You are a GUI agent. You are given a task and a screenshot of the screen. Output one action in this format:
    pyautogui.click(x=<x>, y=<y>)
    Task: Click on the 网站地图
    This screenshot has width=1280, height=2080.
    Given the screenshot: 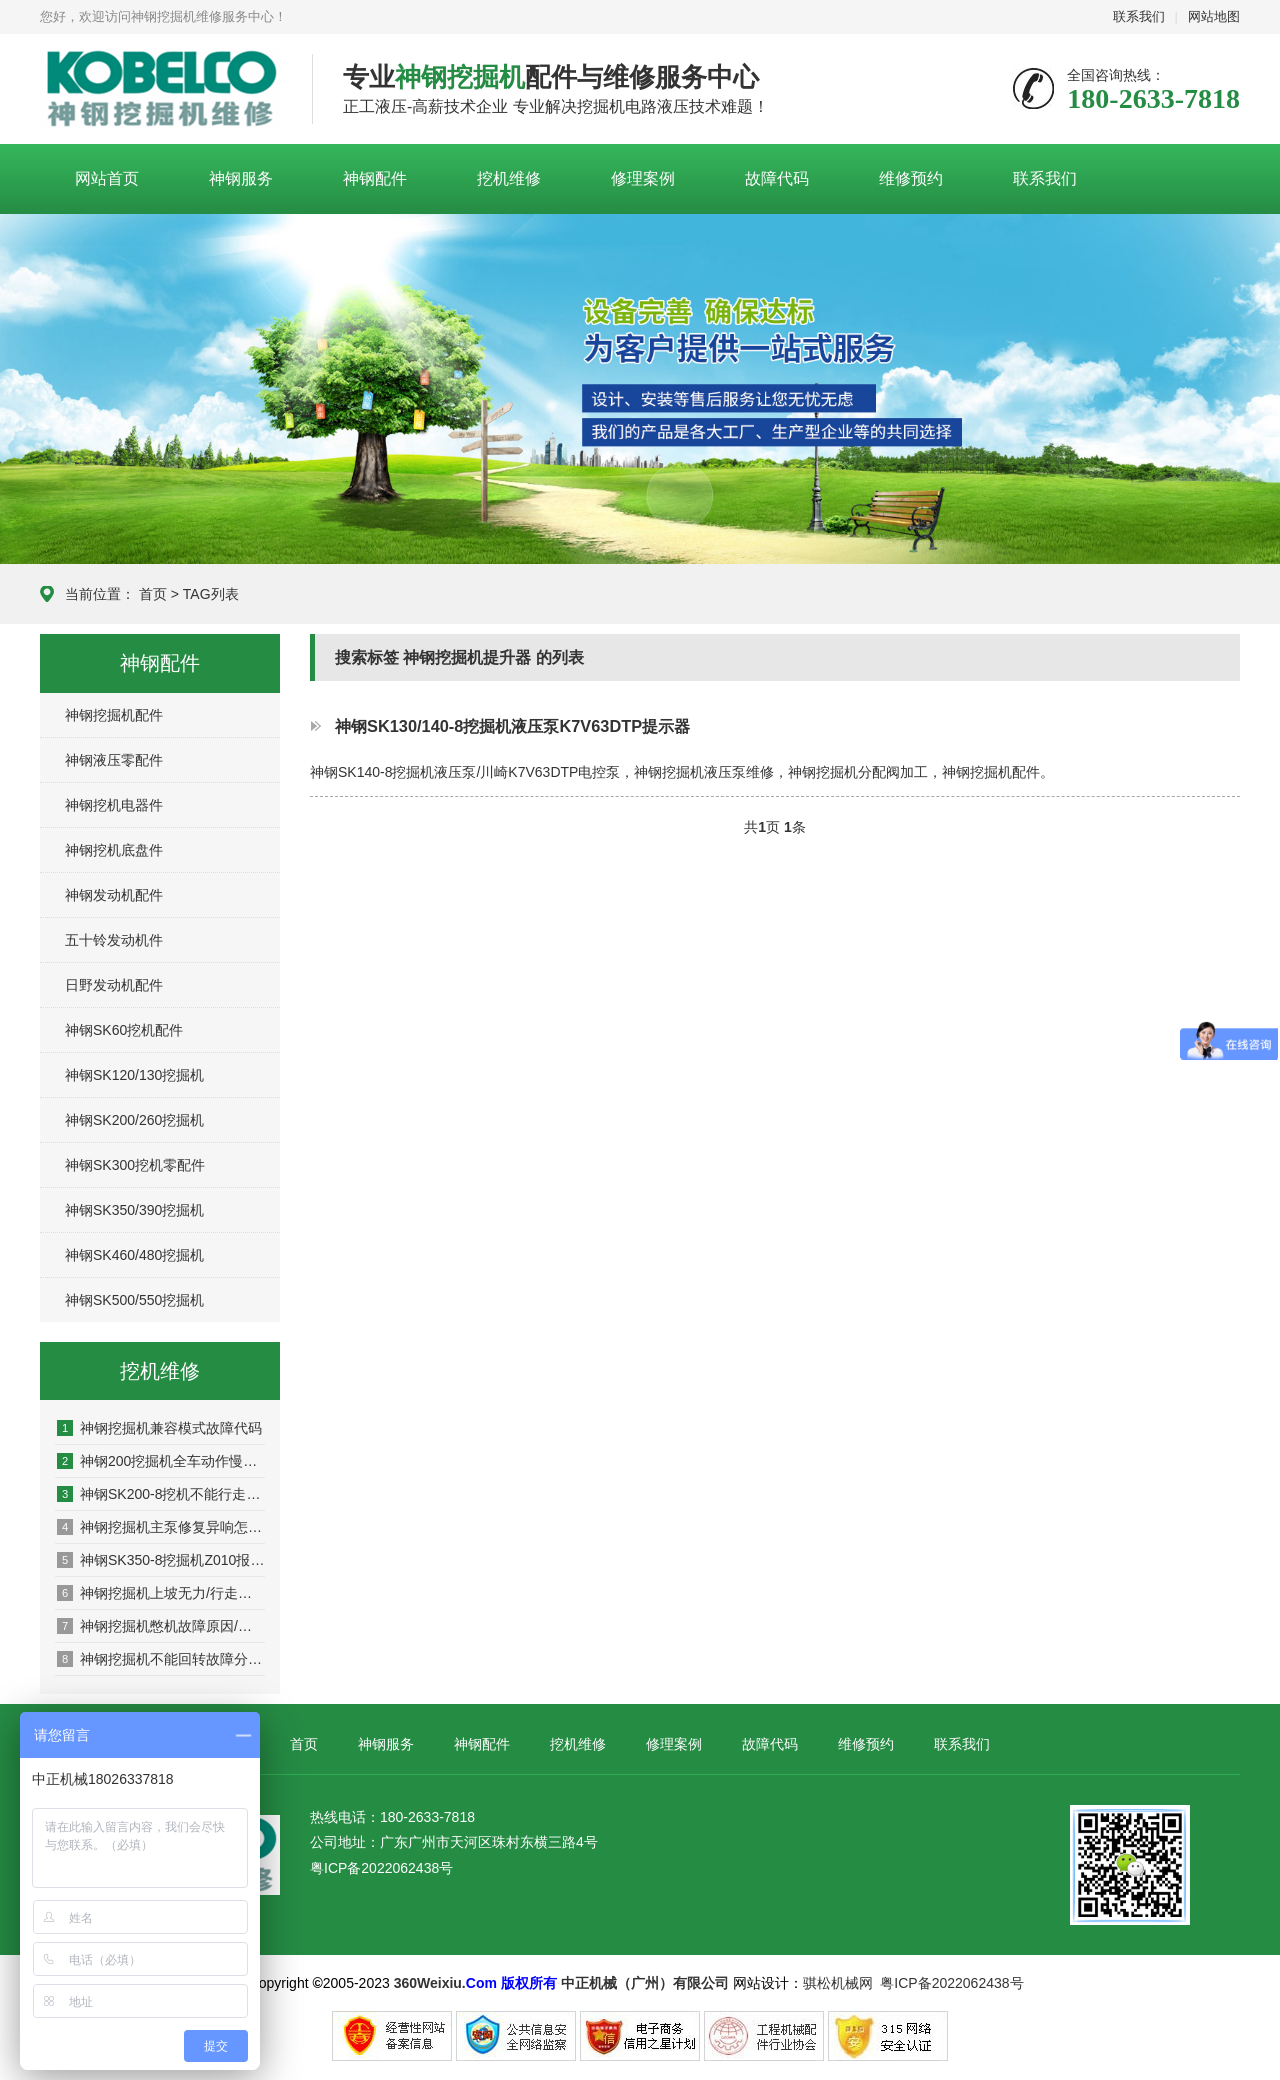 What is the action you would take?
    pyautogui.click(x=1214, y=16)
    